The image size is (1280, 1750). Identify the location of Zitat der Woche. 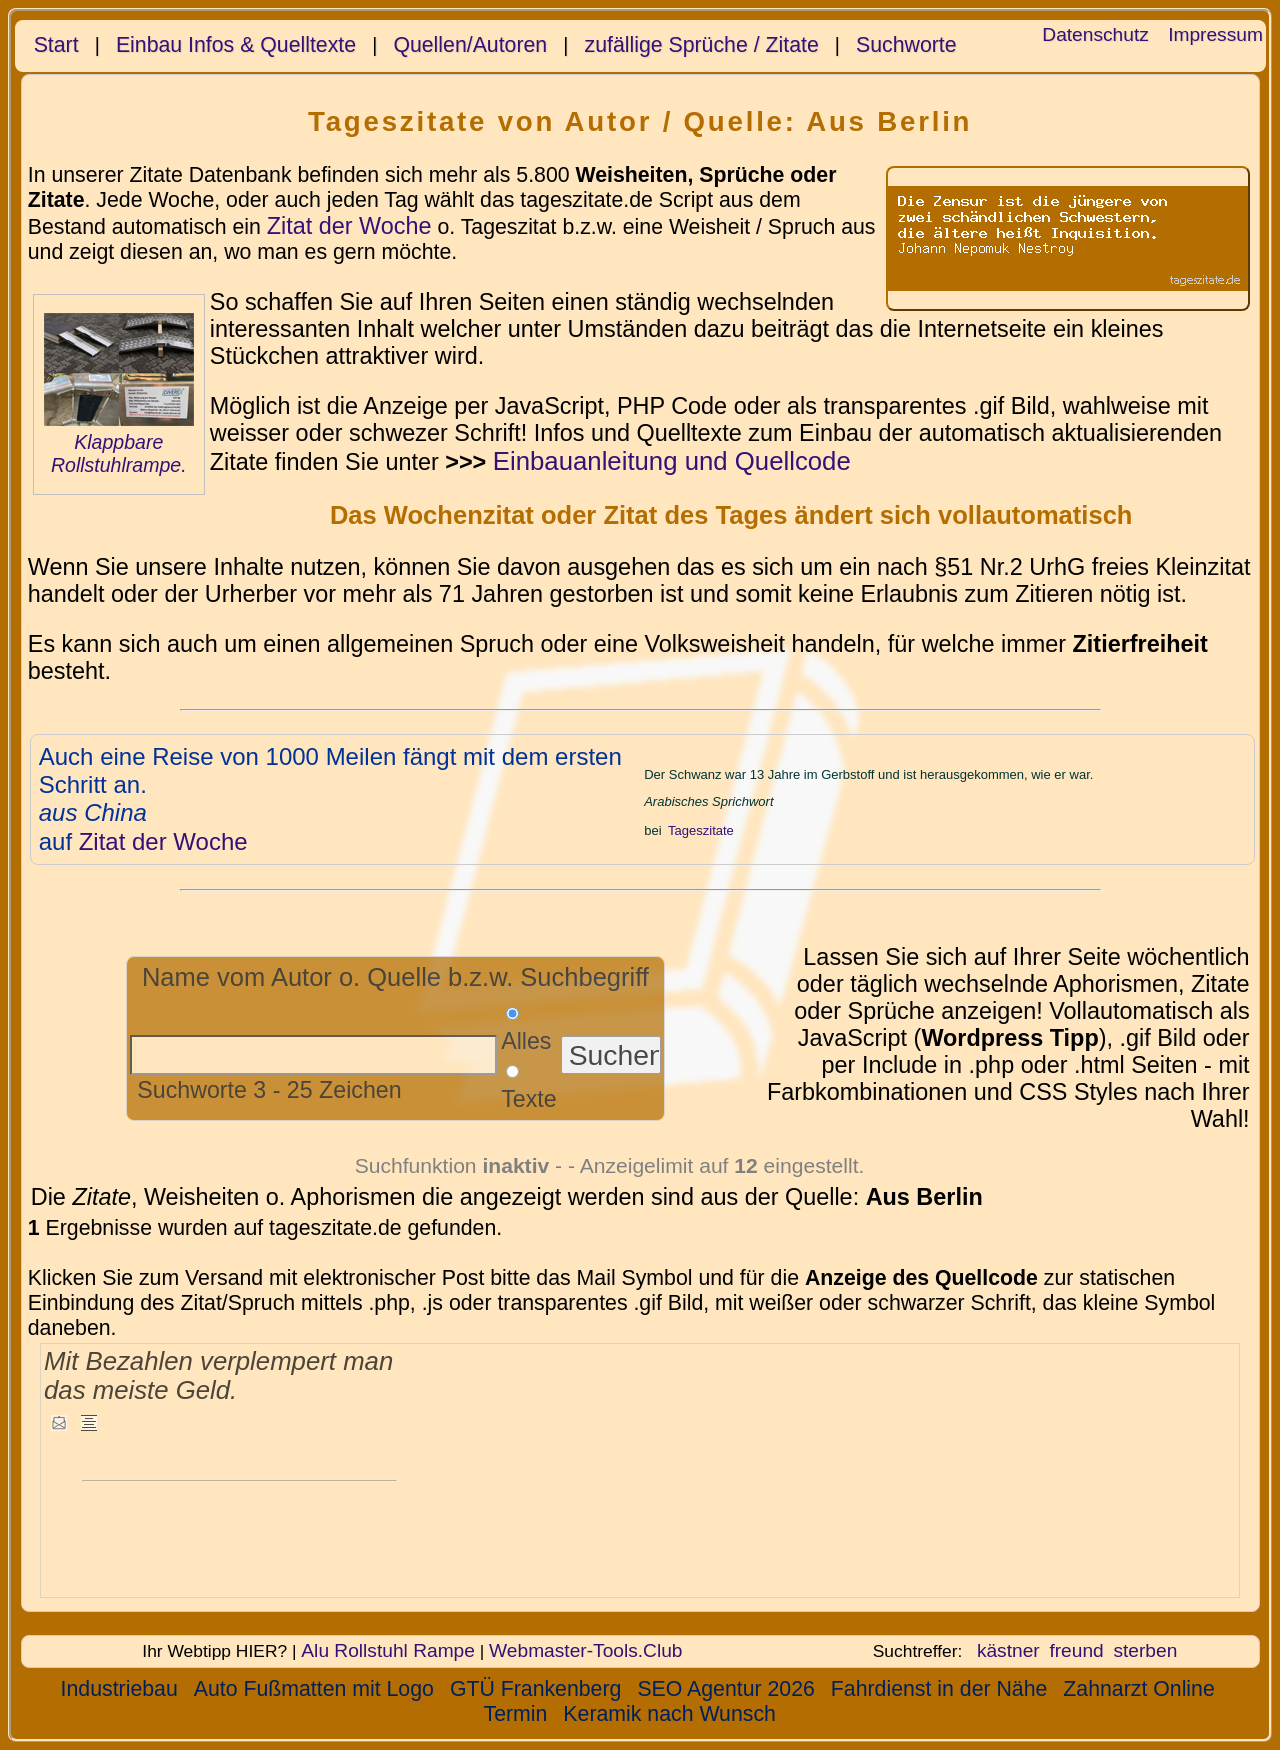
(349, 226).